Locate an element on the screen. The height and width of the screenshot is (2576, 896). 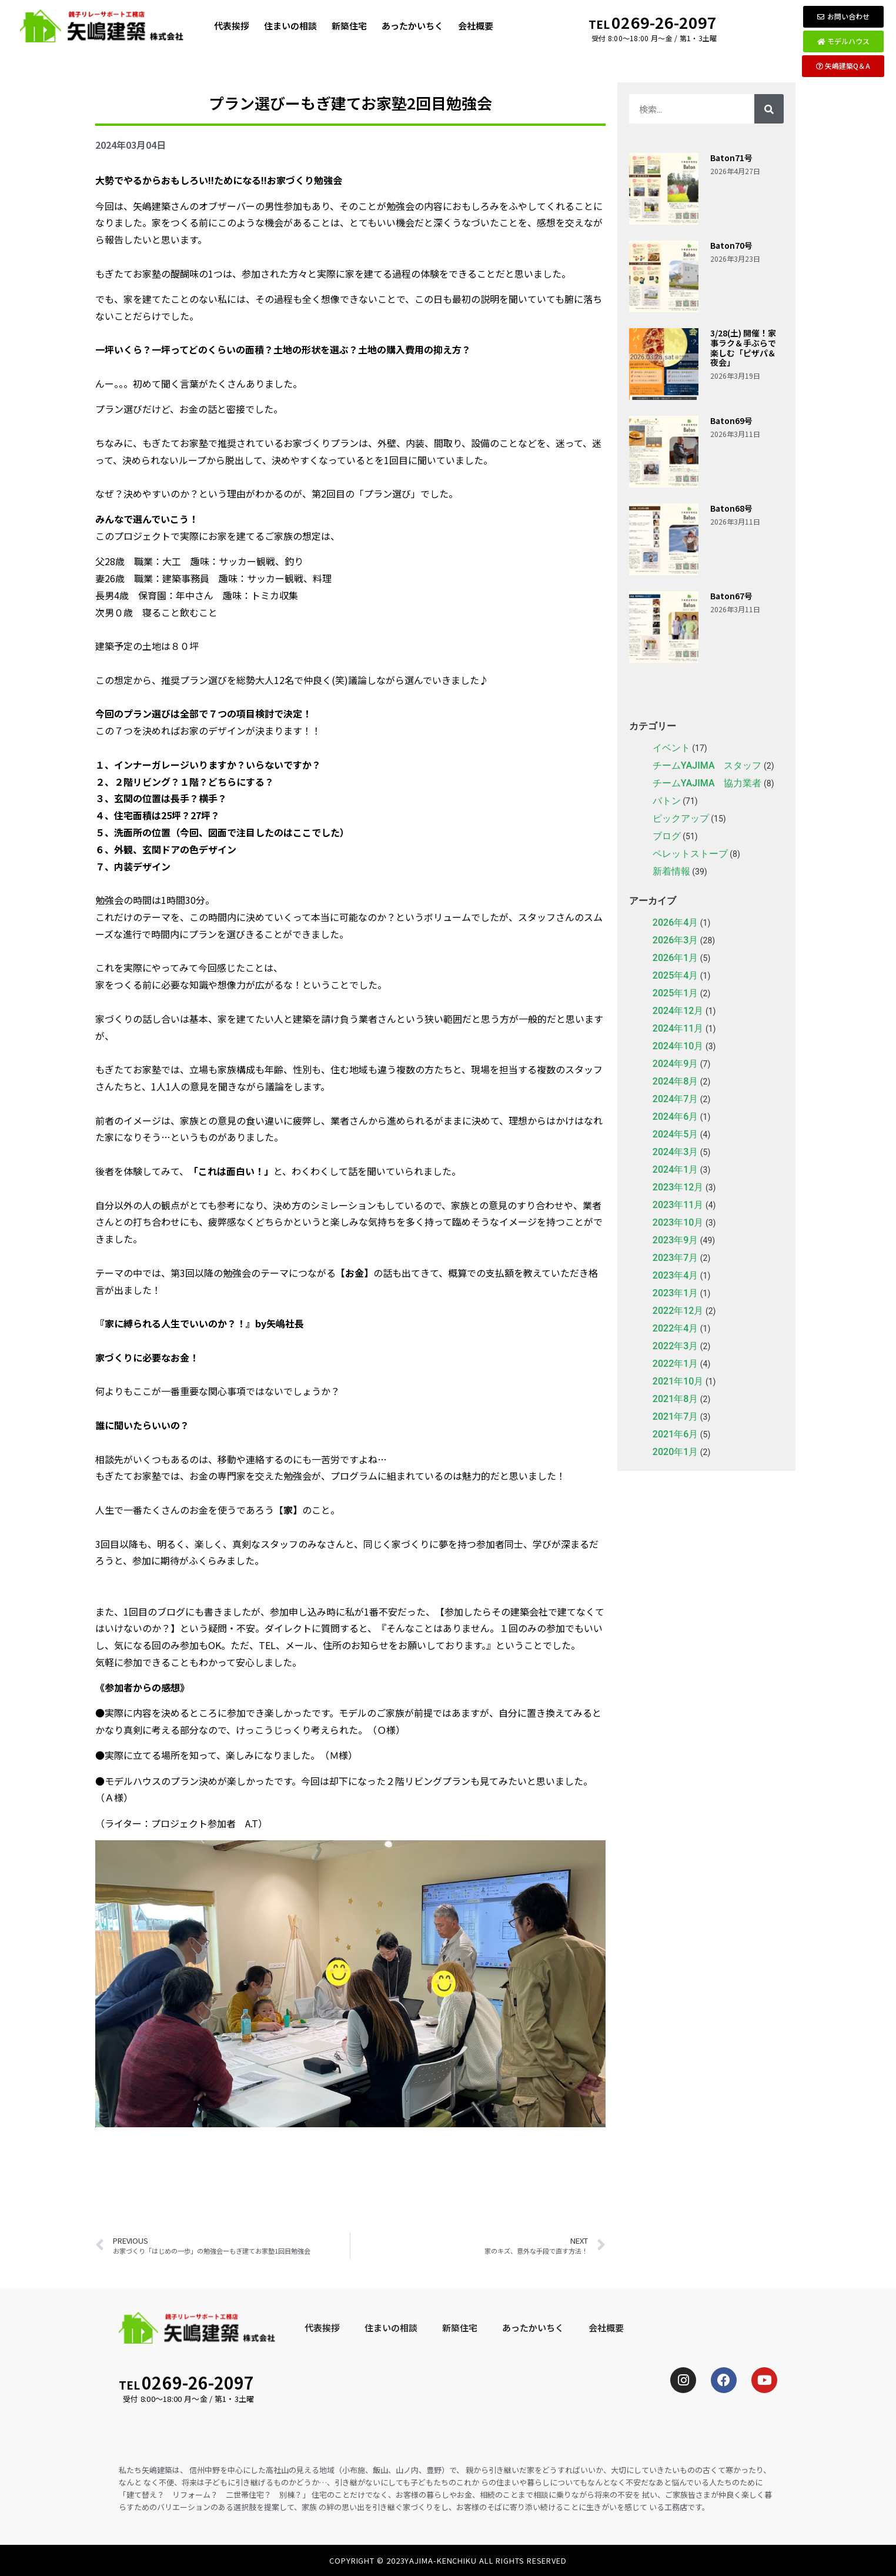
2023年12月 is located at coordinates (678, 1187).